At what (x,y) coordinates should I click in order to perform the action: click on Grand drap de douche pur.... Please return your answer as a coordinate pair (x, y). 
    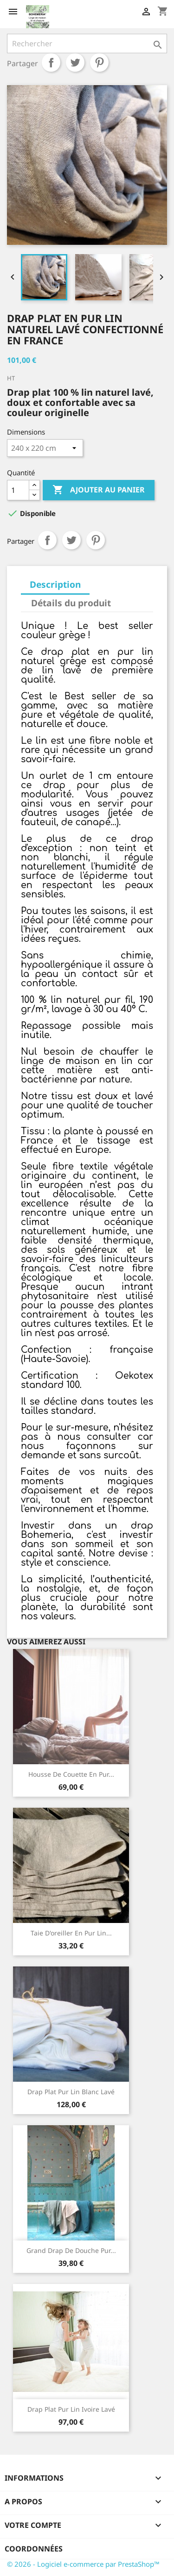
    Looking at the image, I should click on (71, 2250).